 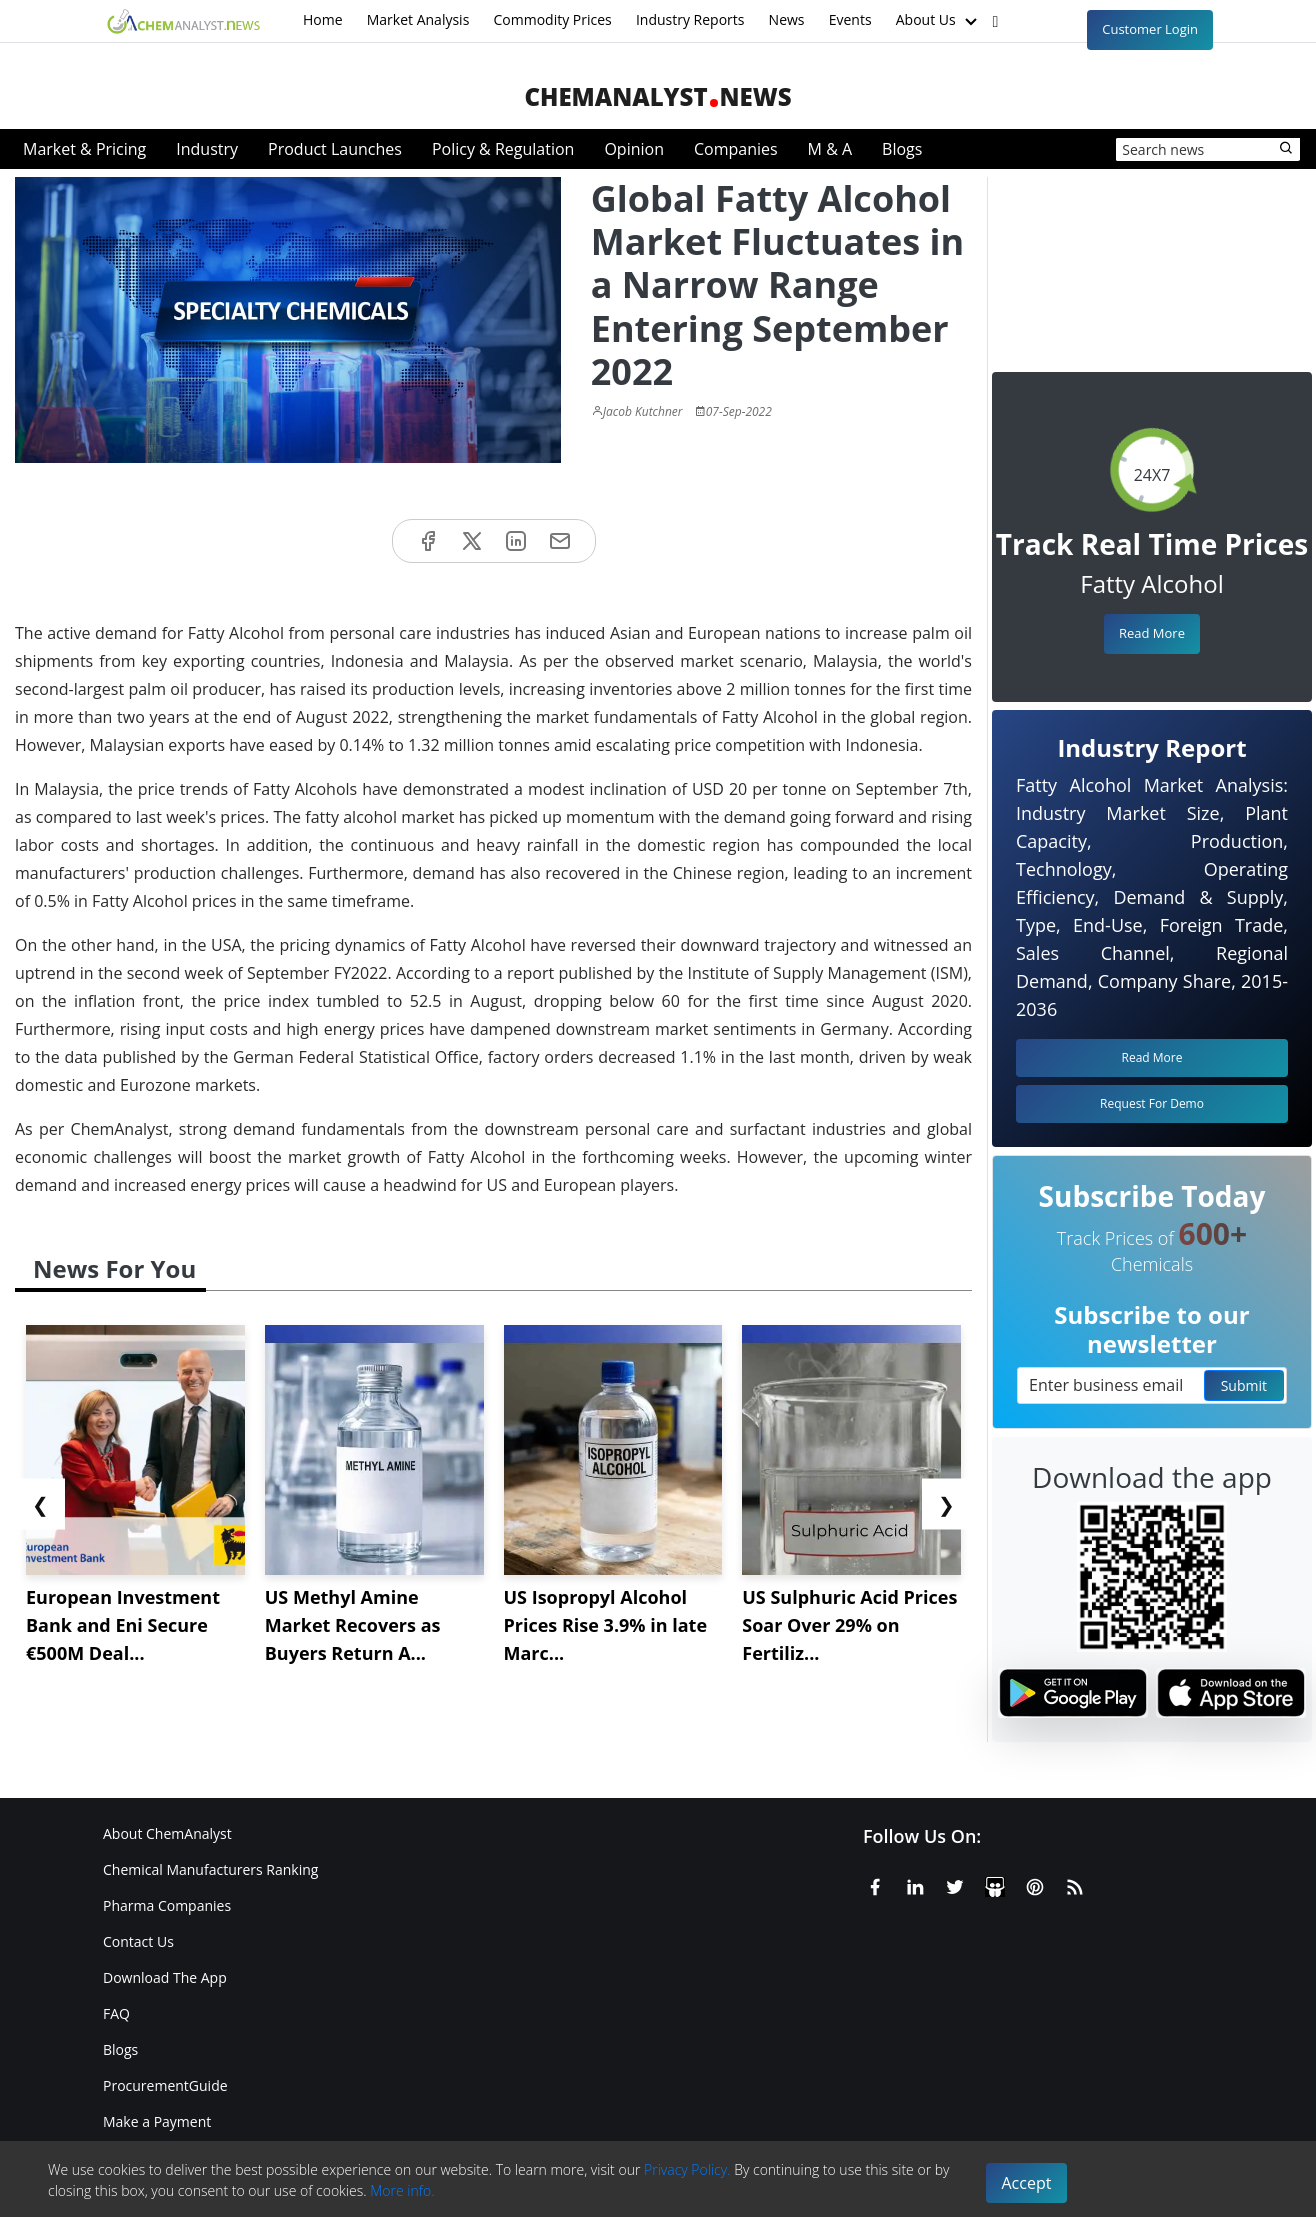 I want to click on Pharma Companies, so click(x=167, y=1905).